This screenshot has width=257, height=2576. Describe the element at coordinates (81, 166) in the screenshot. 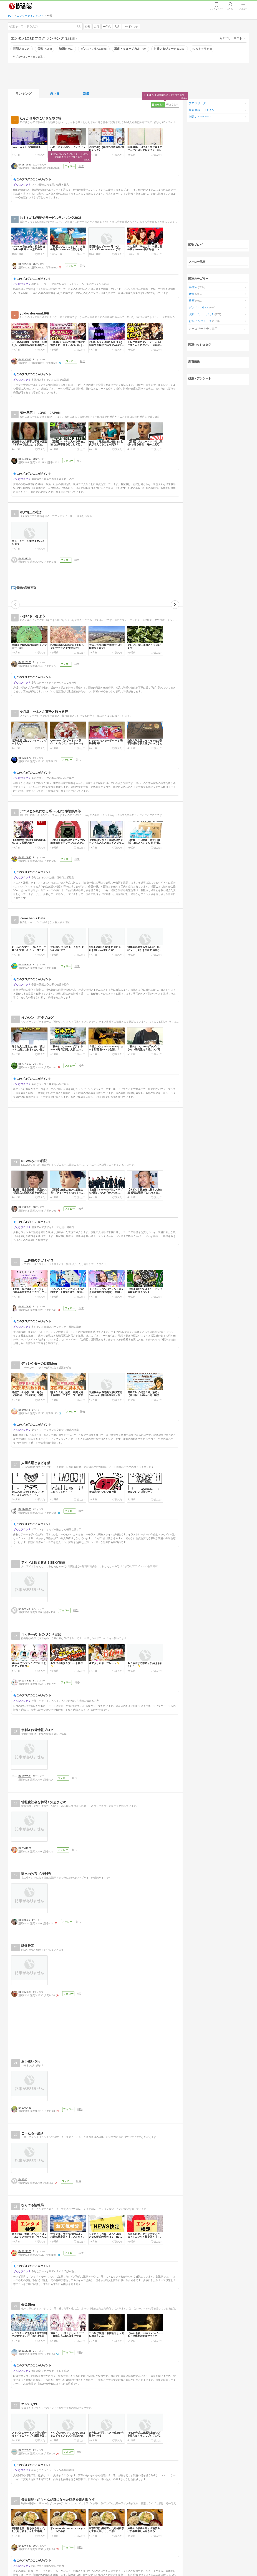

I see `報告` at that location.